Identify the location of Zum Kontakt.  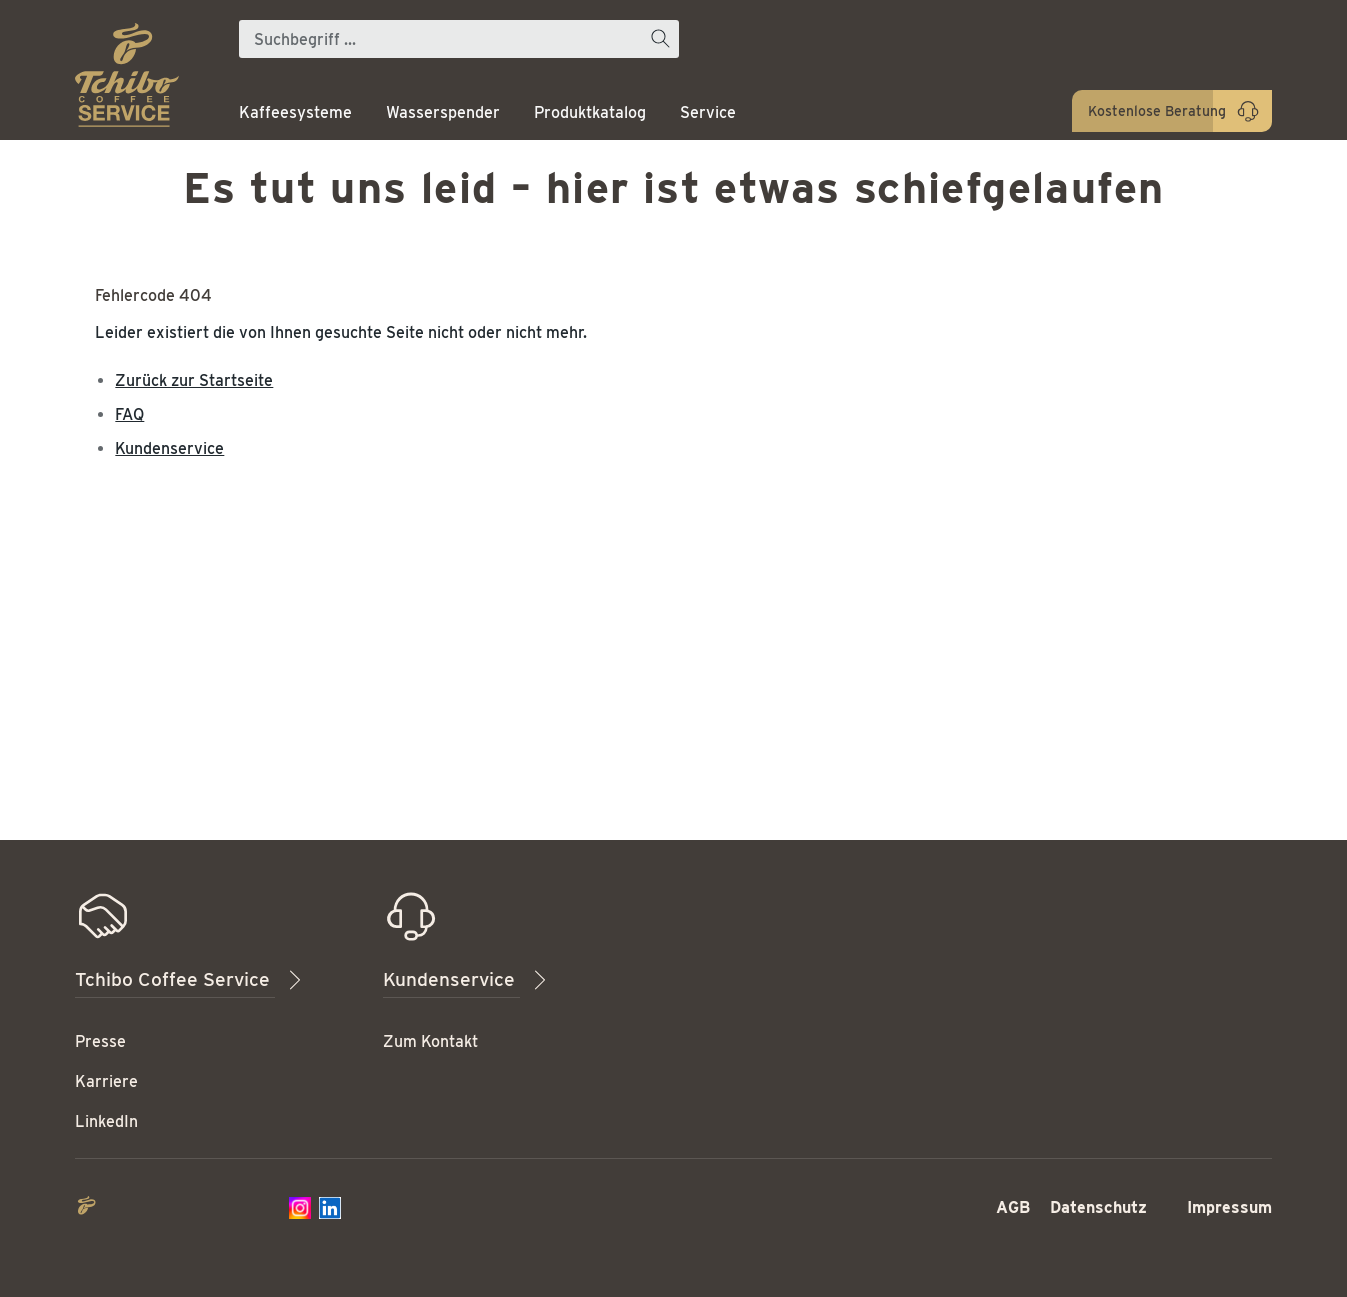
(430, 1041).